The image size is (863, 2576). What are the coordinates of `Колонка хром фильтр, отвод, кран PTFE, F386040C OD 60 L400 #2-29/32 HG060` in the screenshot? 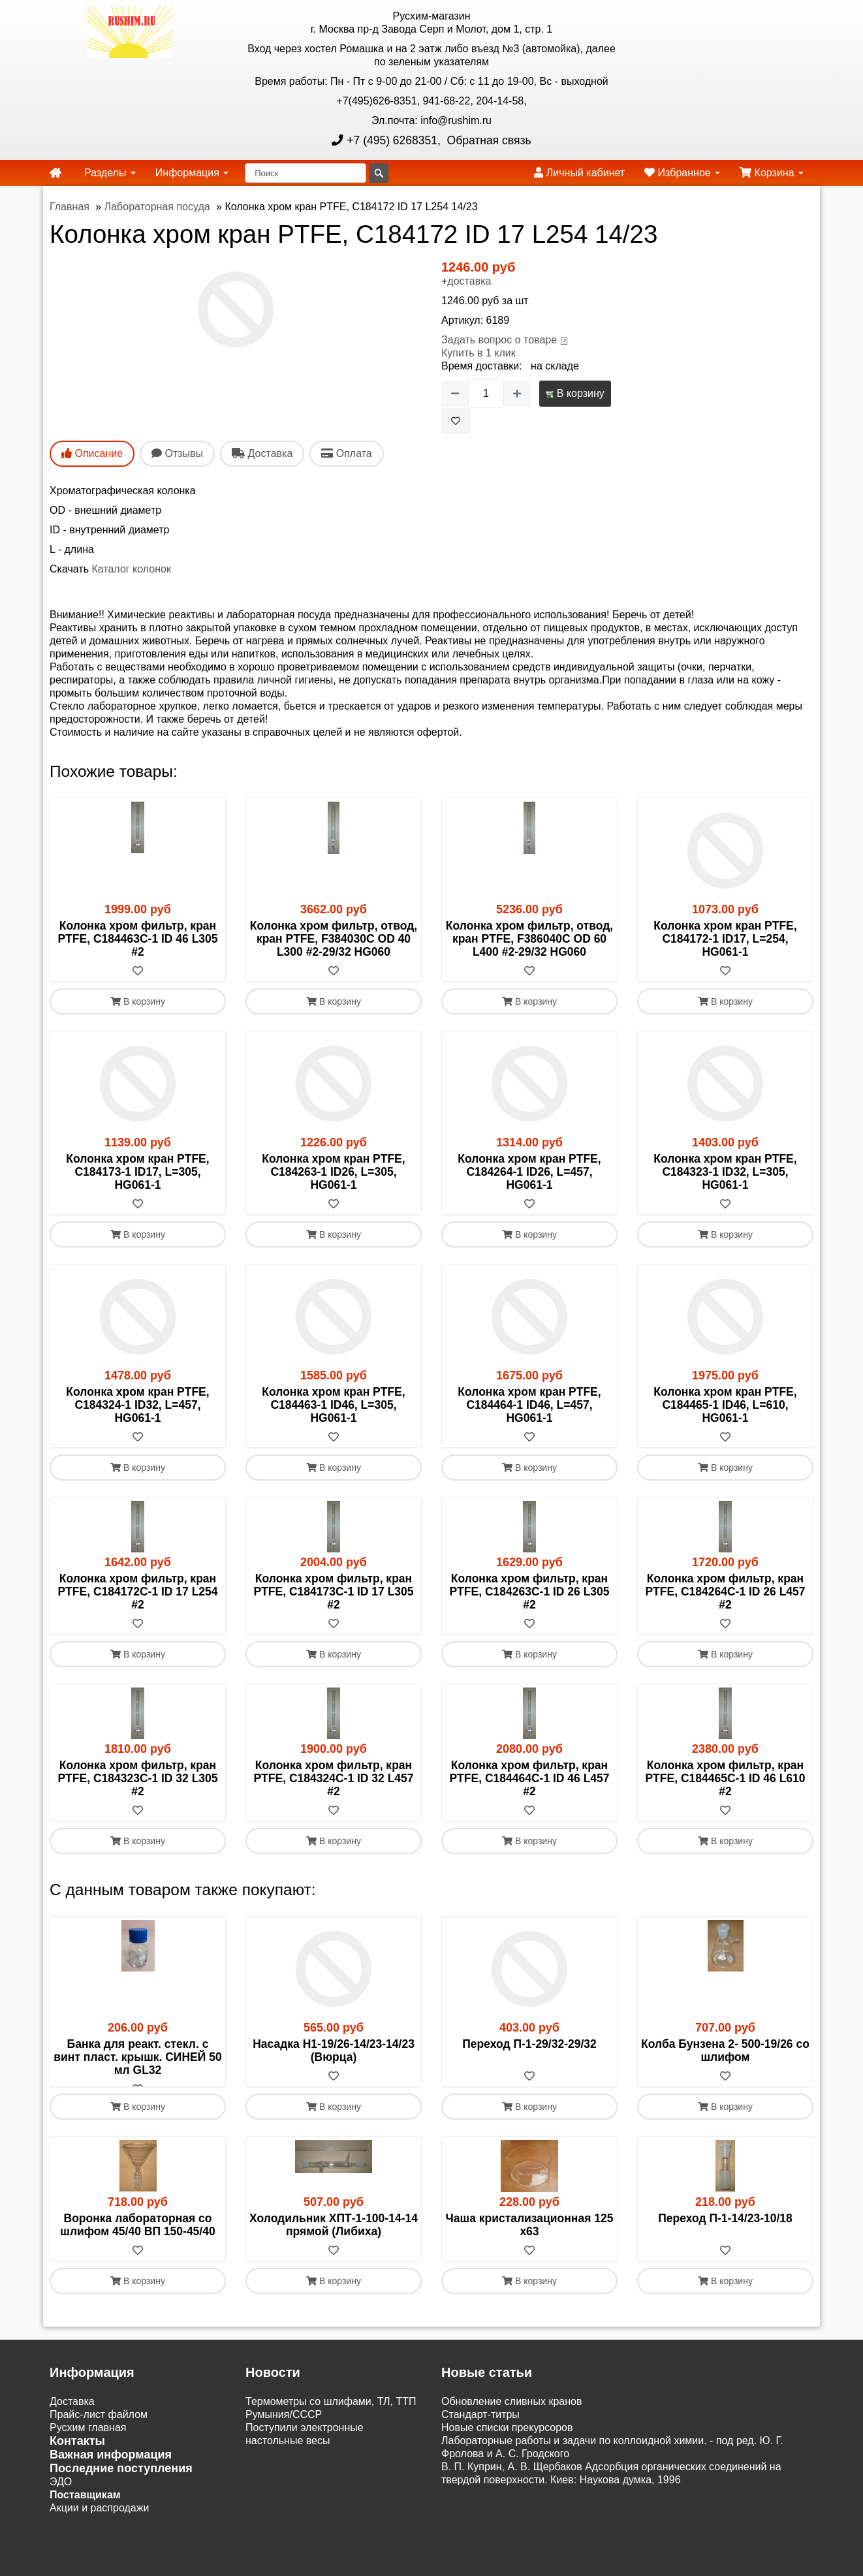 It's located at (529, 938).